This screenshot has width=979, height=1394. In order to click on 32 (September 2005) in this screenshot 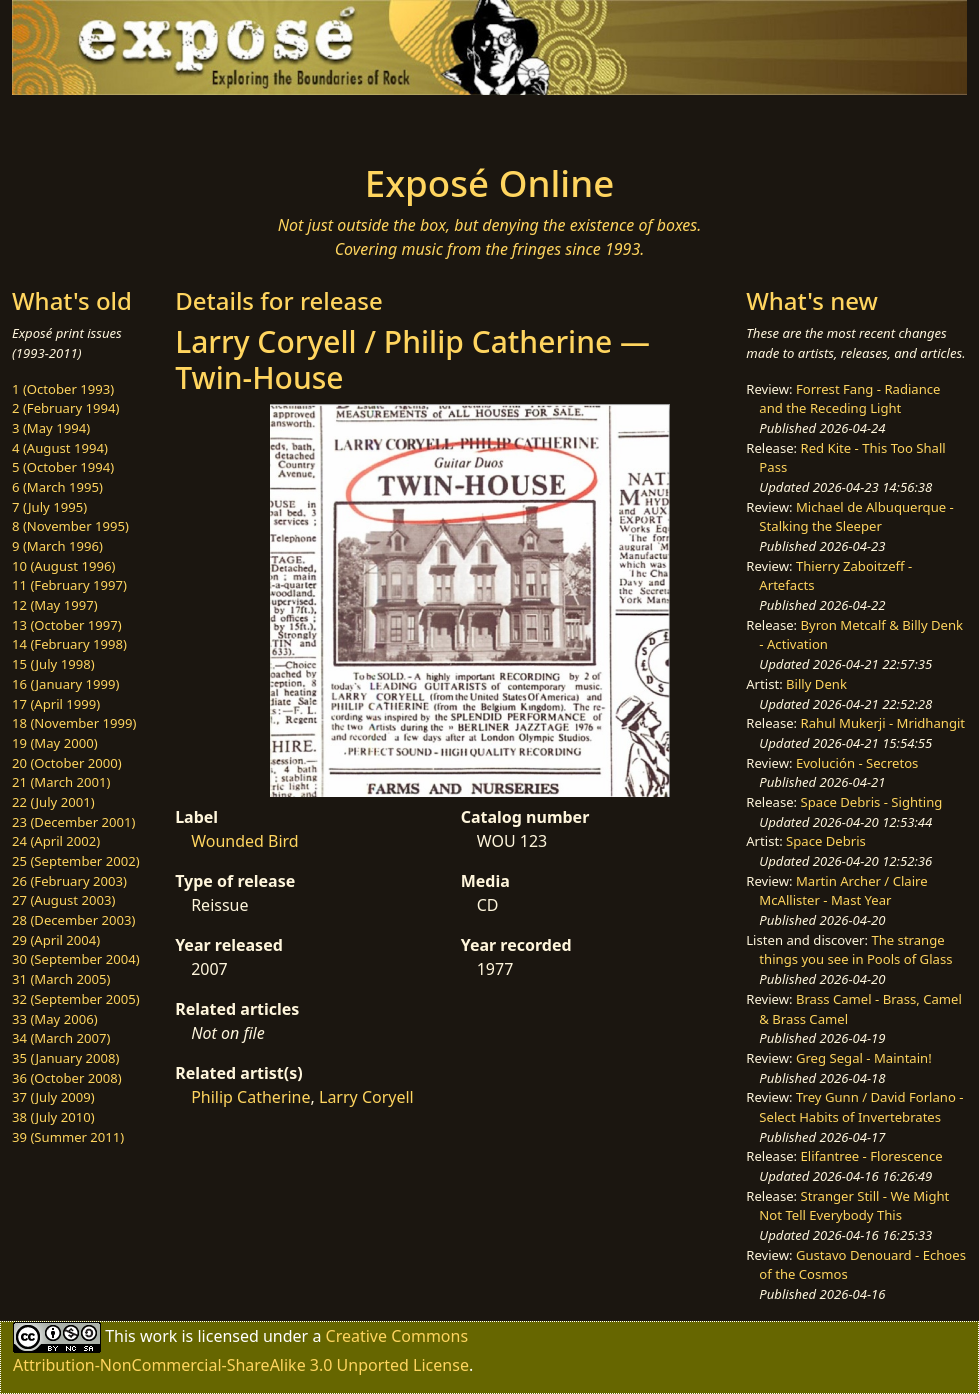, I will do `click(76, 999)`.